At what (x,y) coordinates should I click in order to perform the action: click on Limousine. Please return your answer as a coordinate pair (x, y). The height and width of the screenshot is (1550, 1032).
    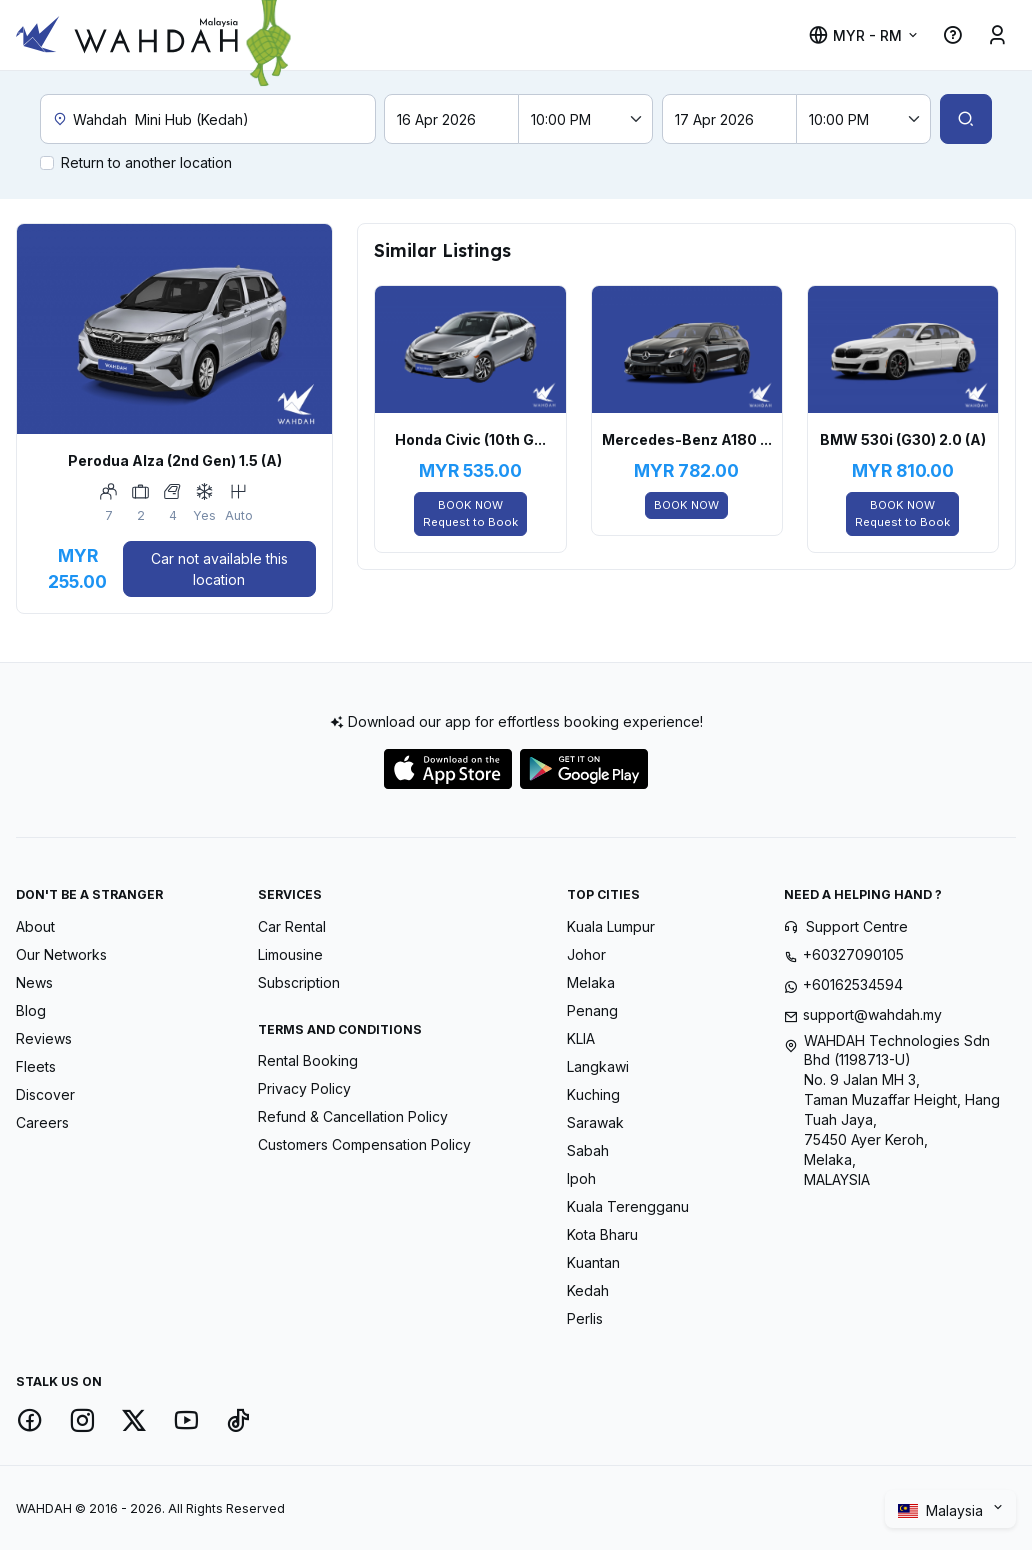
    Looking at the image, I should click on (290, 954).